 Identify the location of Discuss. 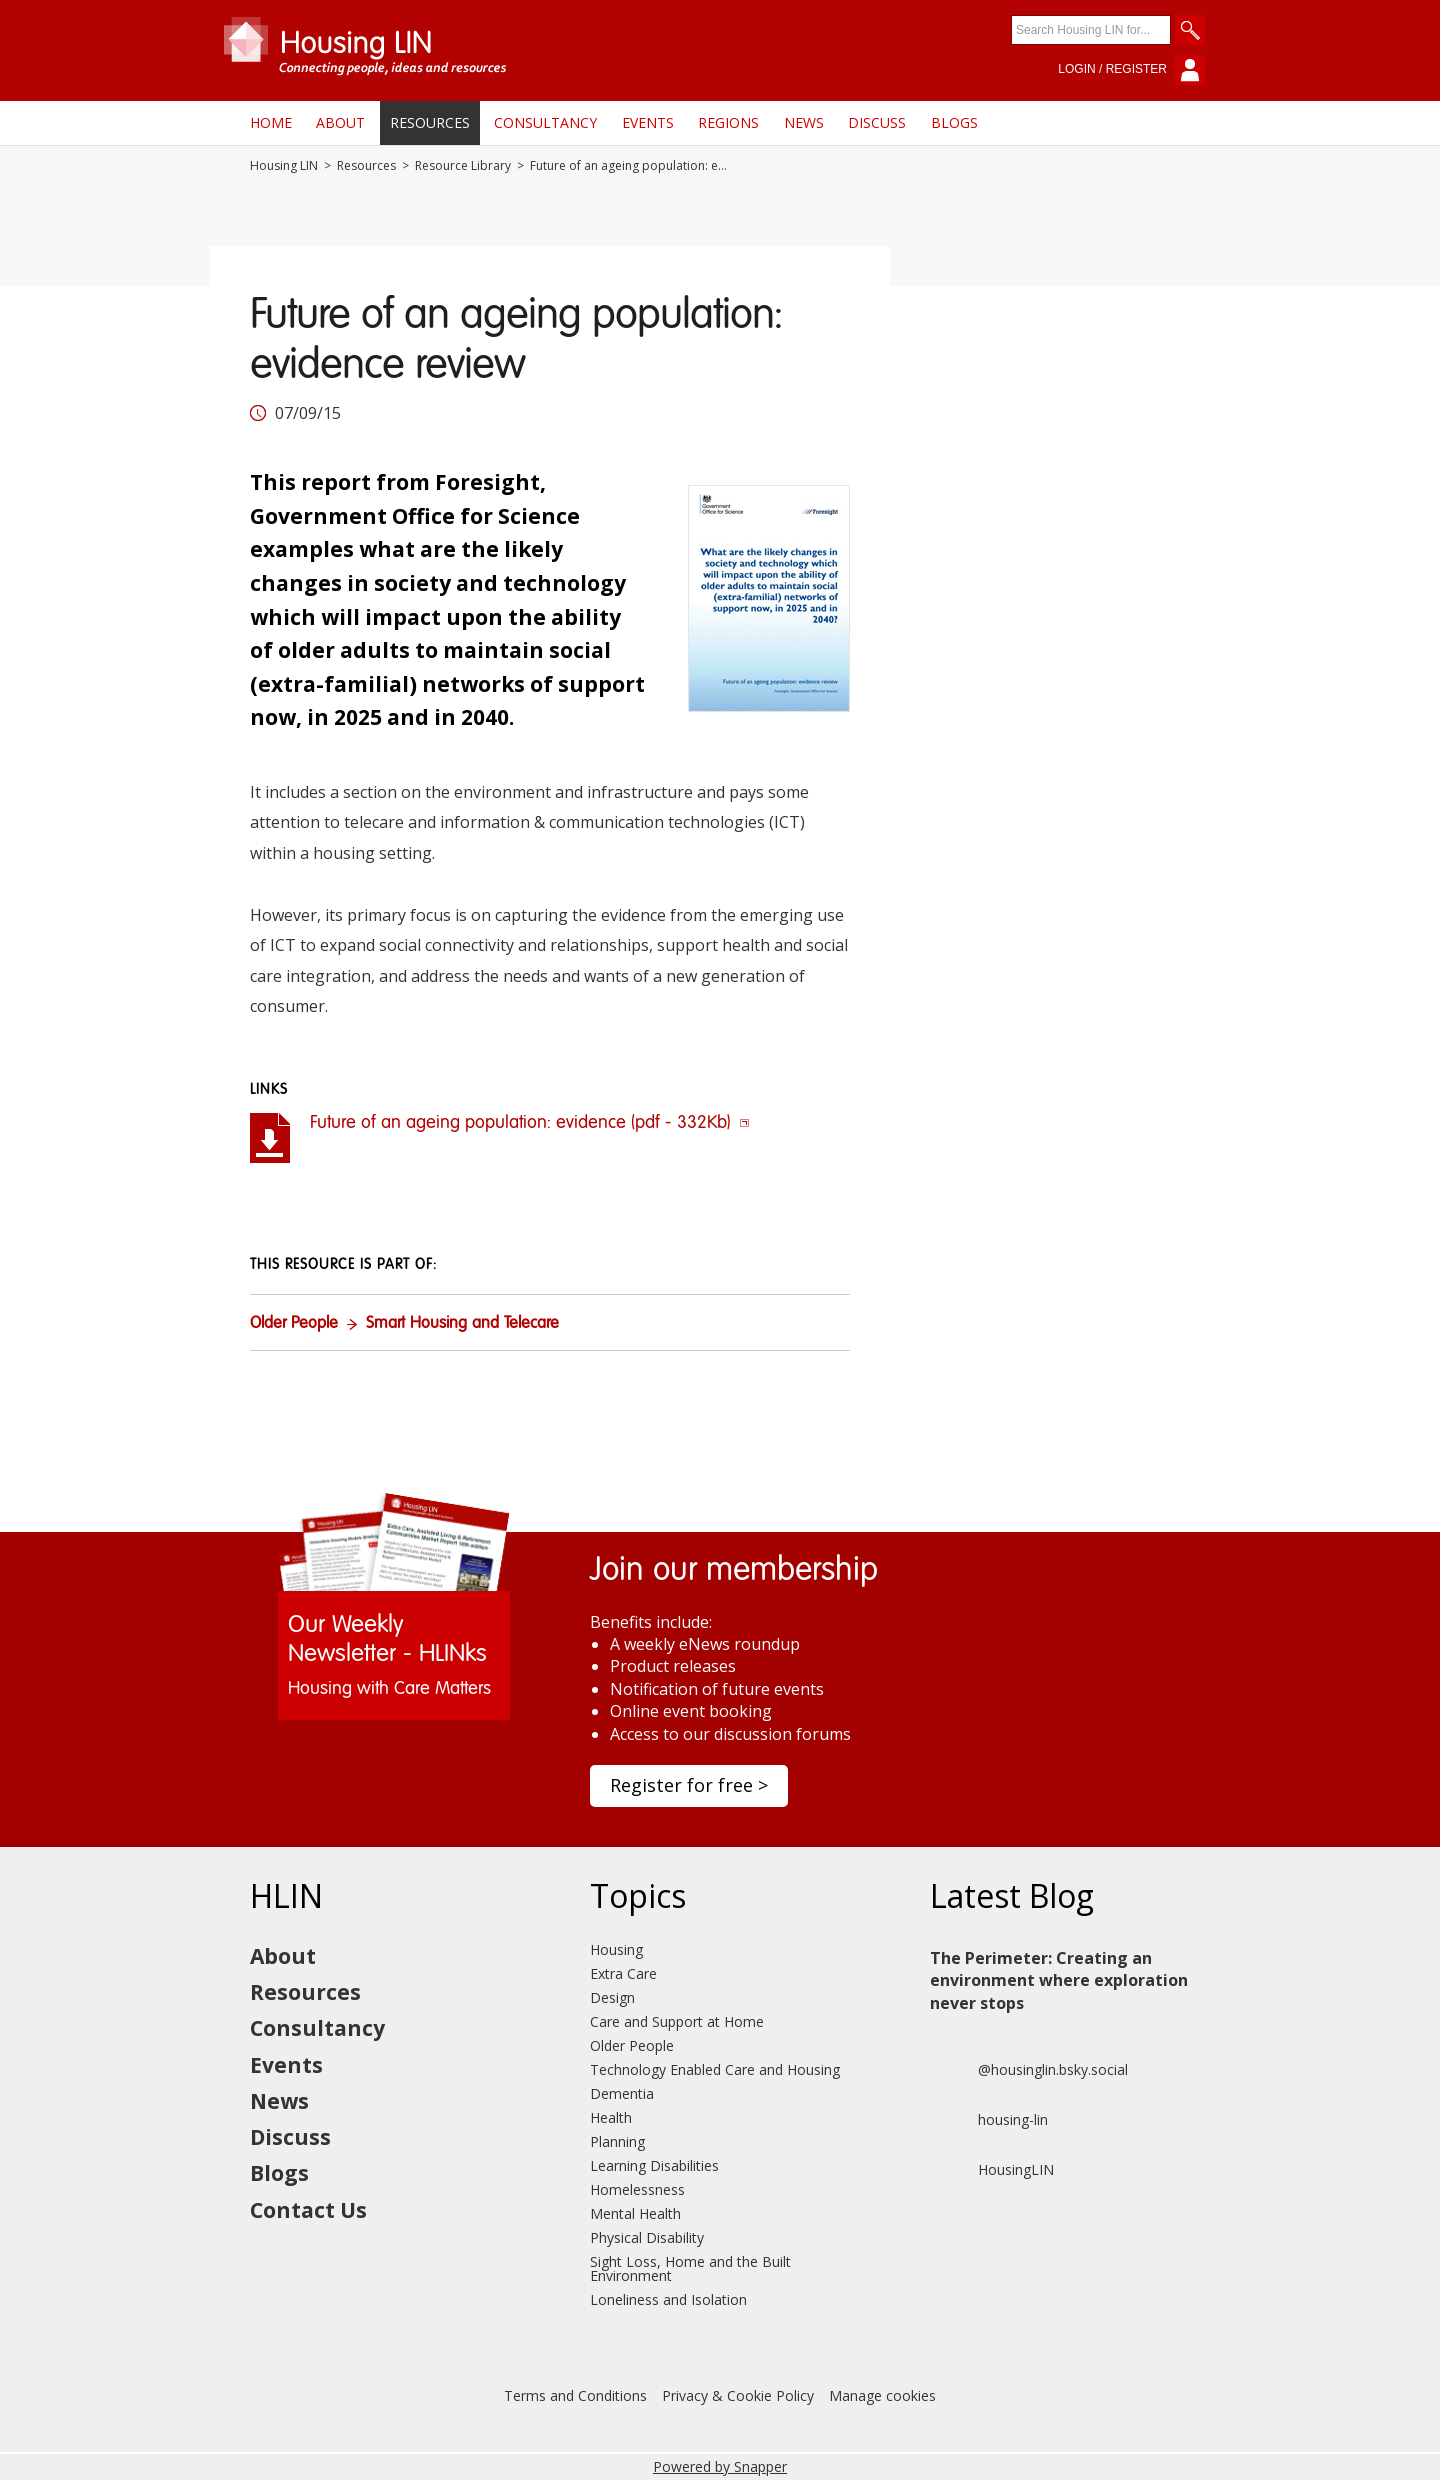
(877, 122).